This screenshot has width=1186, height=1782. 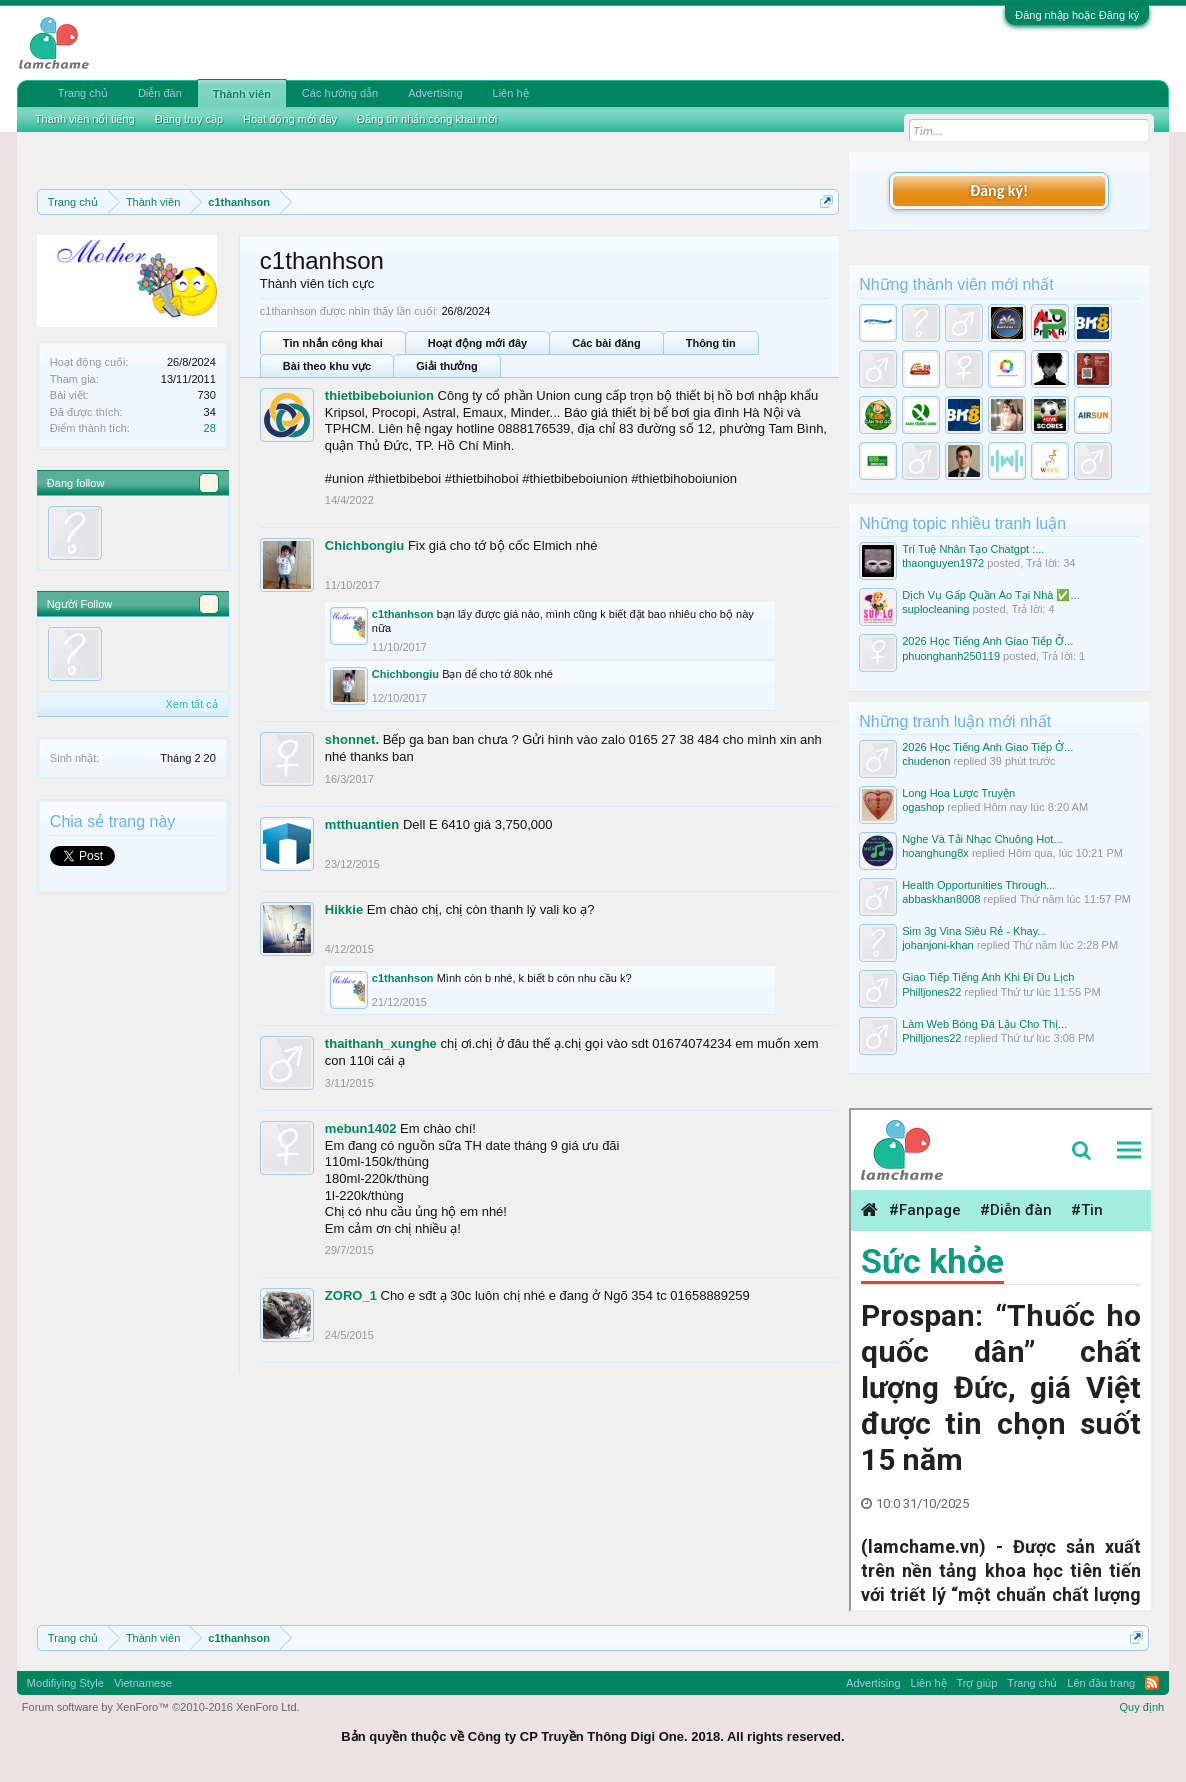 I want to click on phuonghanh250119, so click(x=951, y=656).